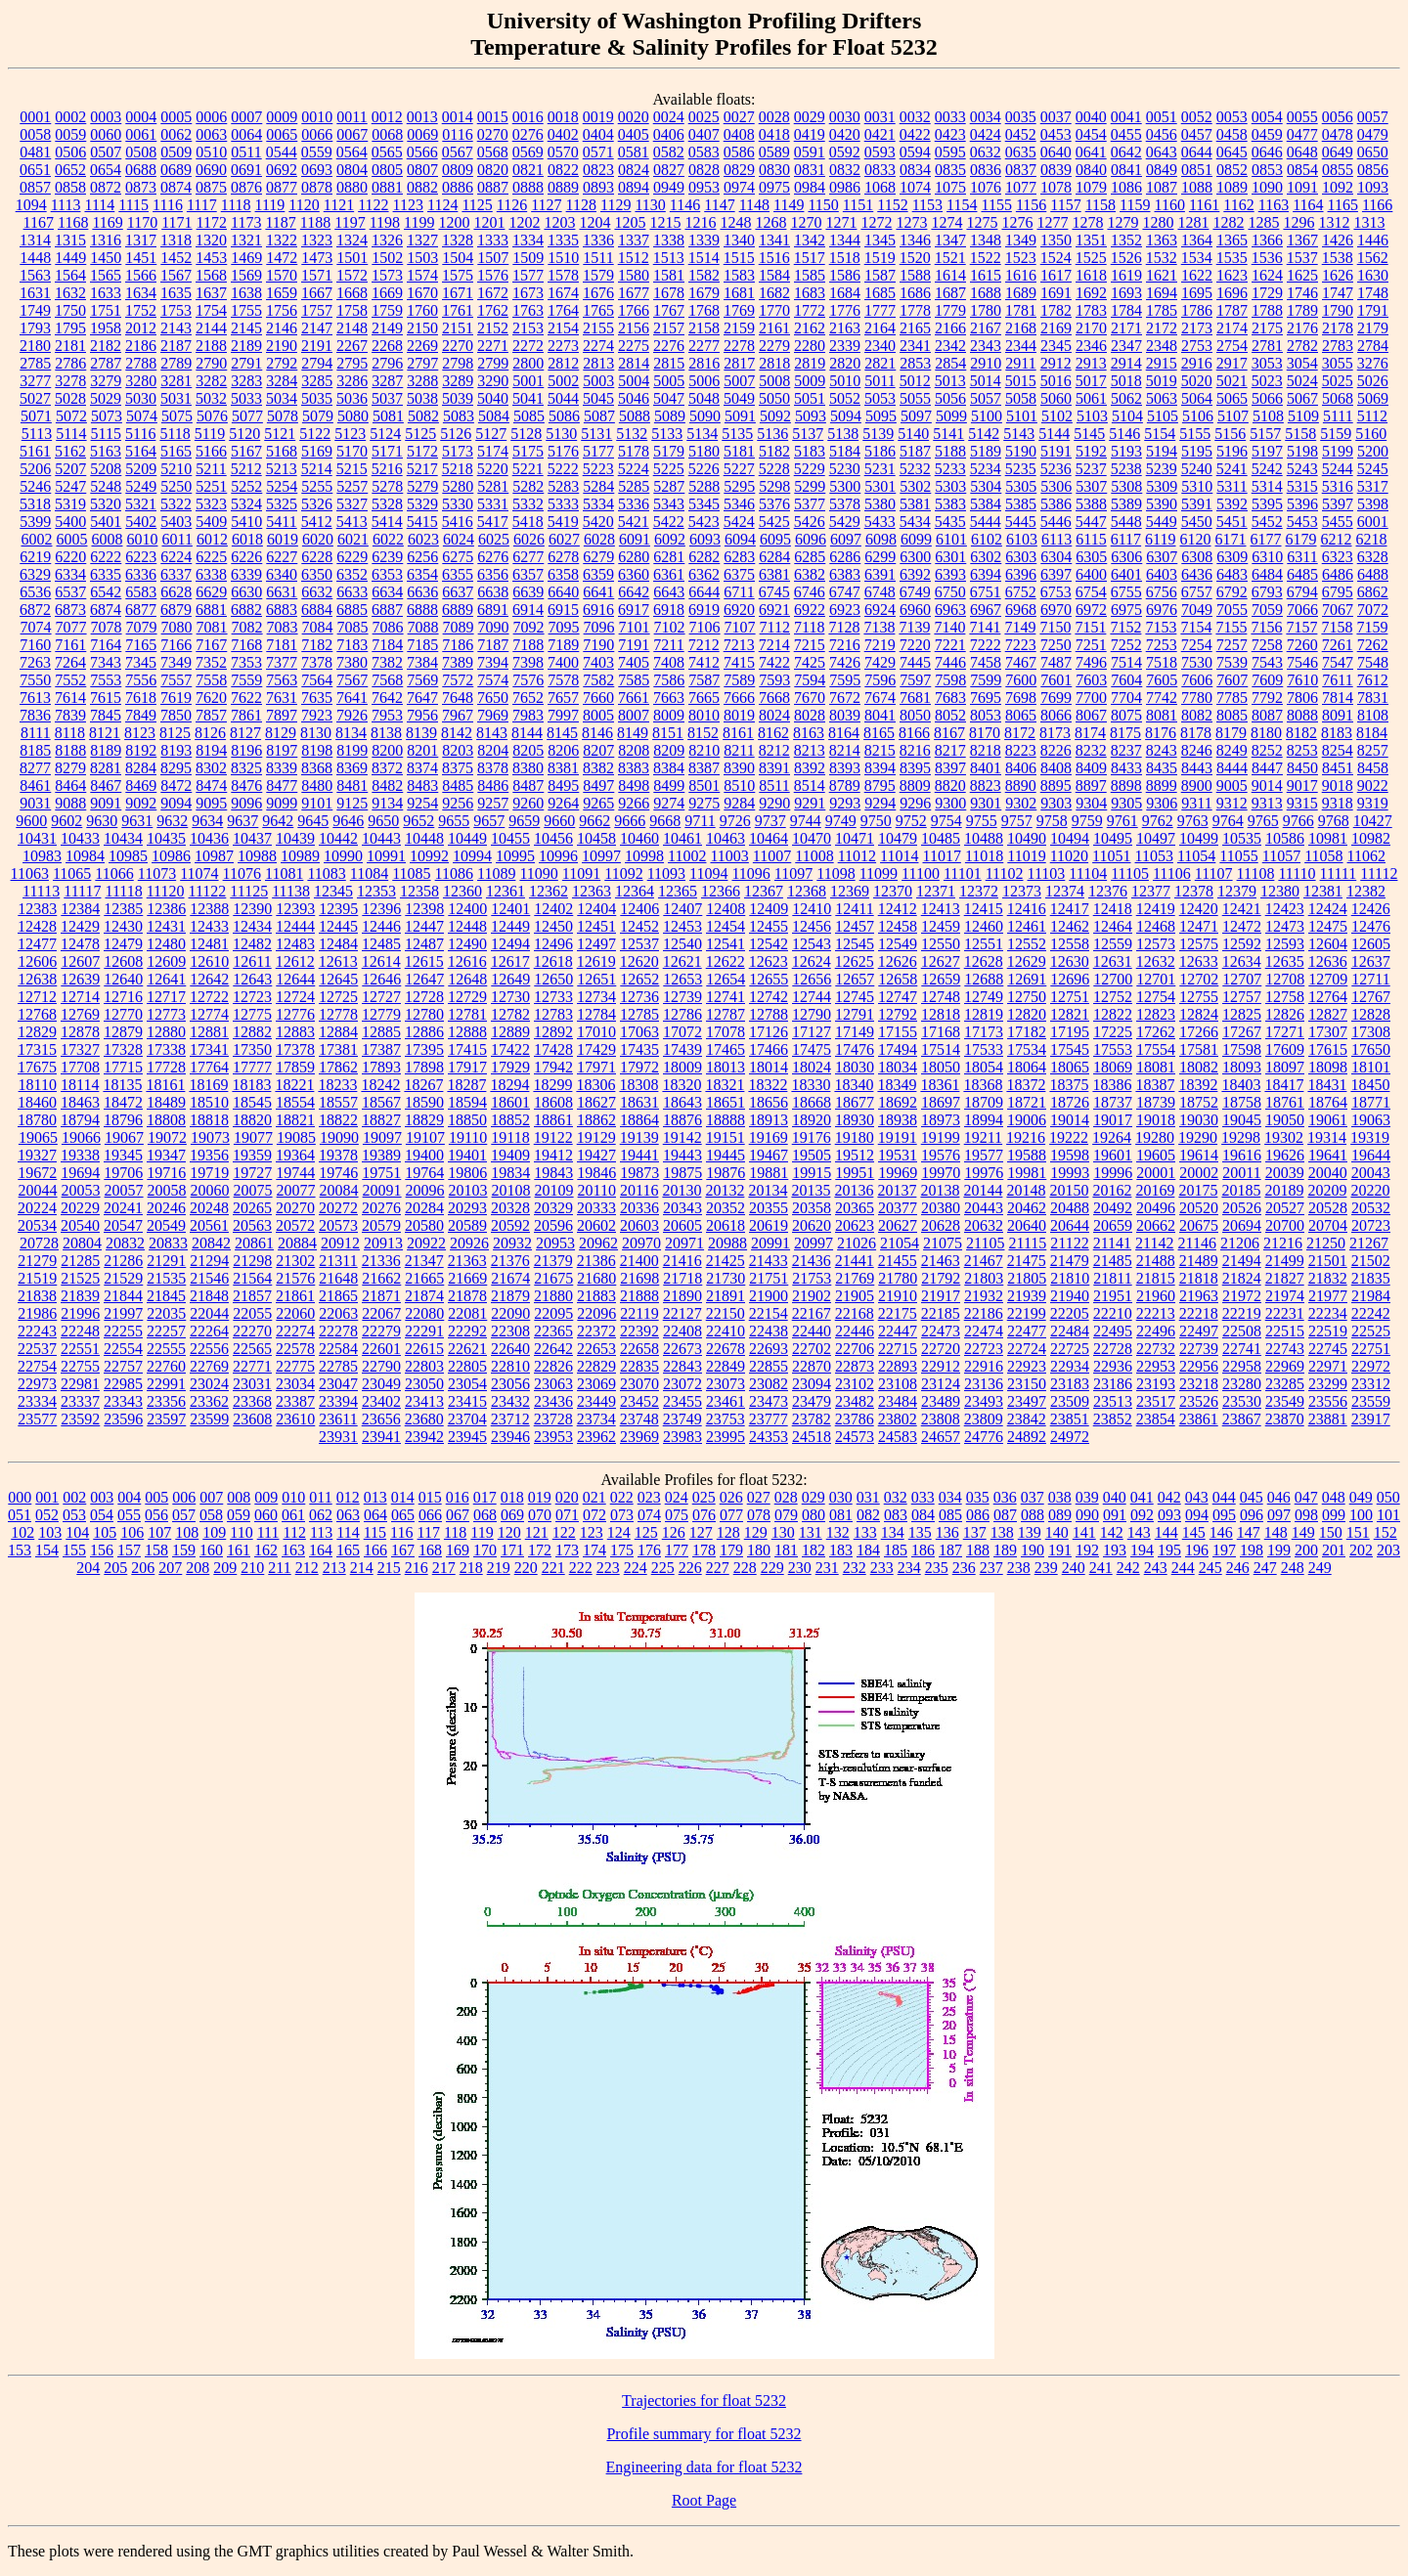 This screenshot has width=1408, height=2576. Describe the element at coordinates (668, 768) in the screenshot. I see `8384` at that location.